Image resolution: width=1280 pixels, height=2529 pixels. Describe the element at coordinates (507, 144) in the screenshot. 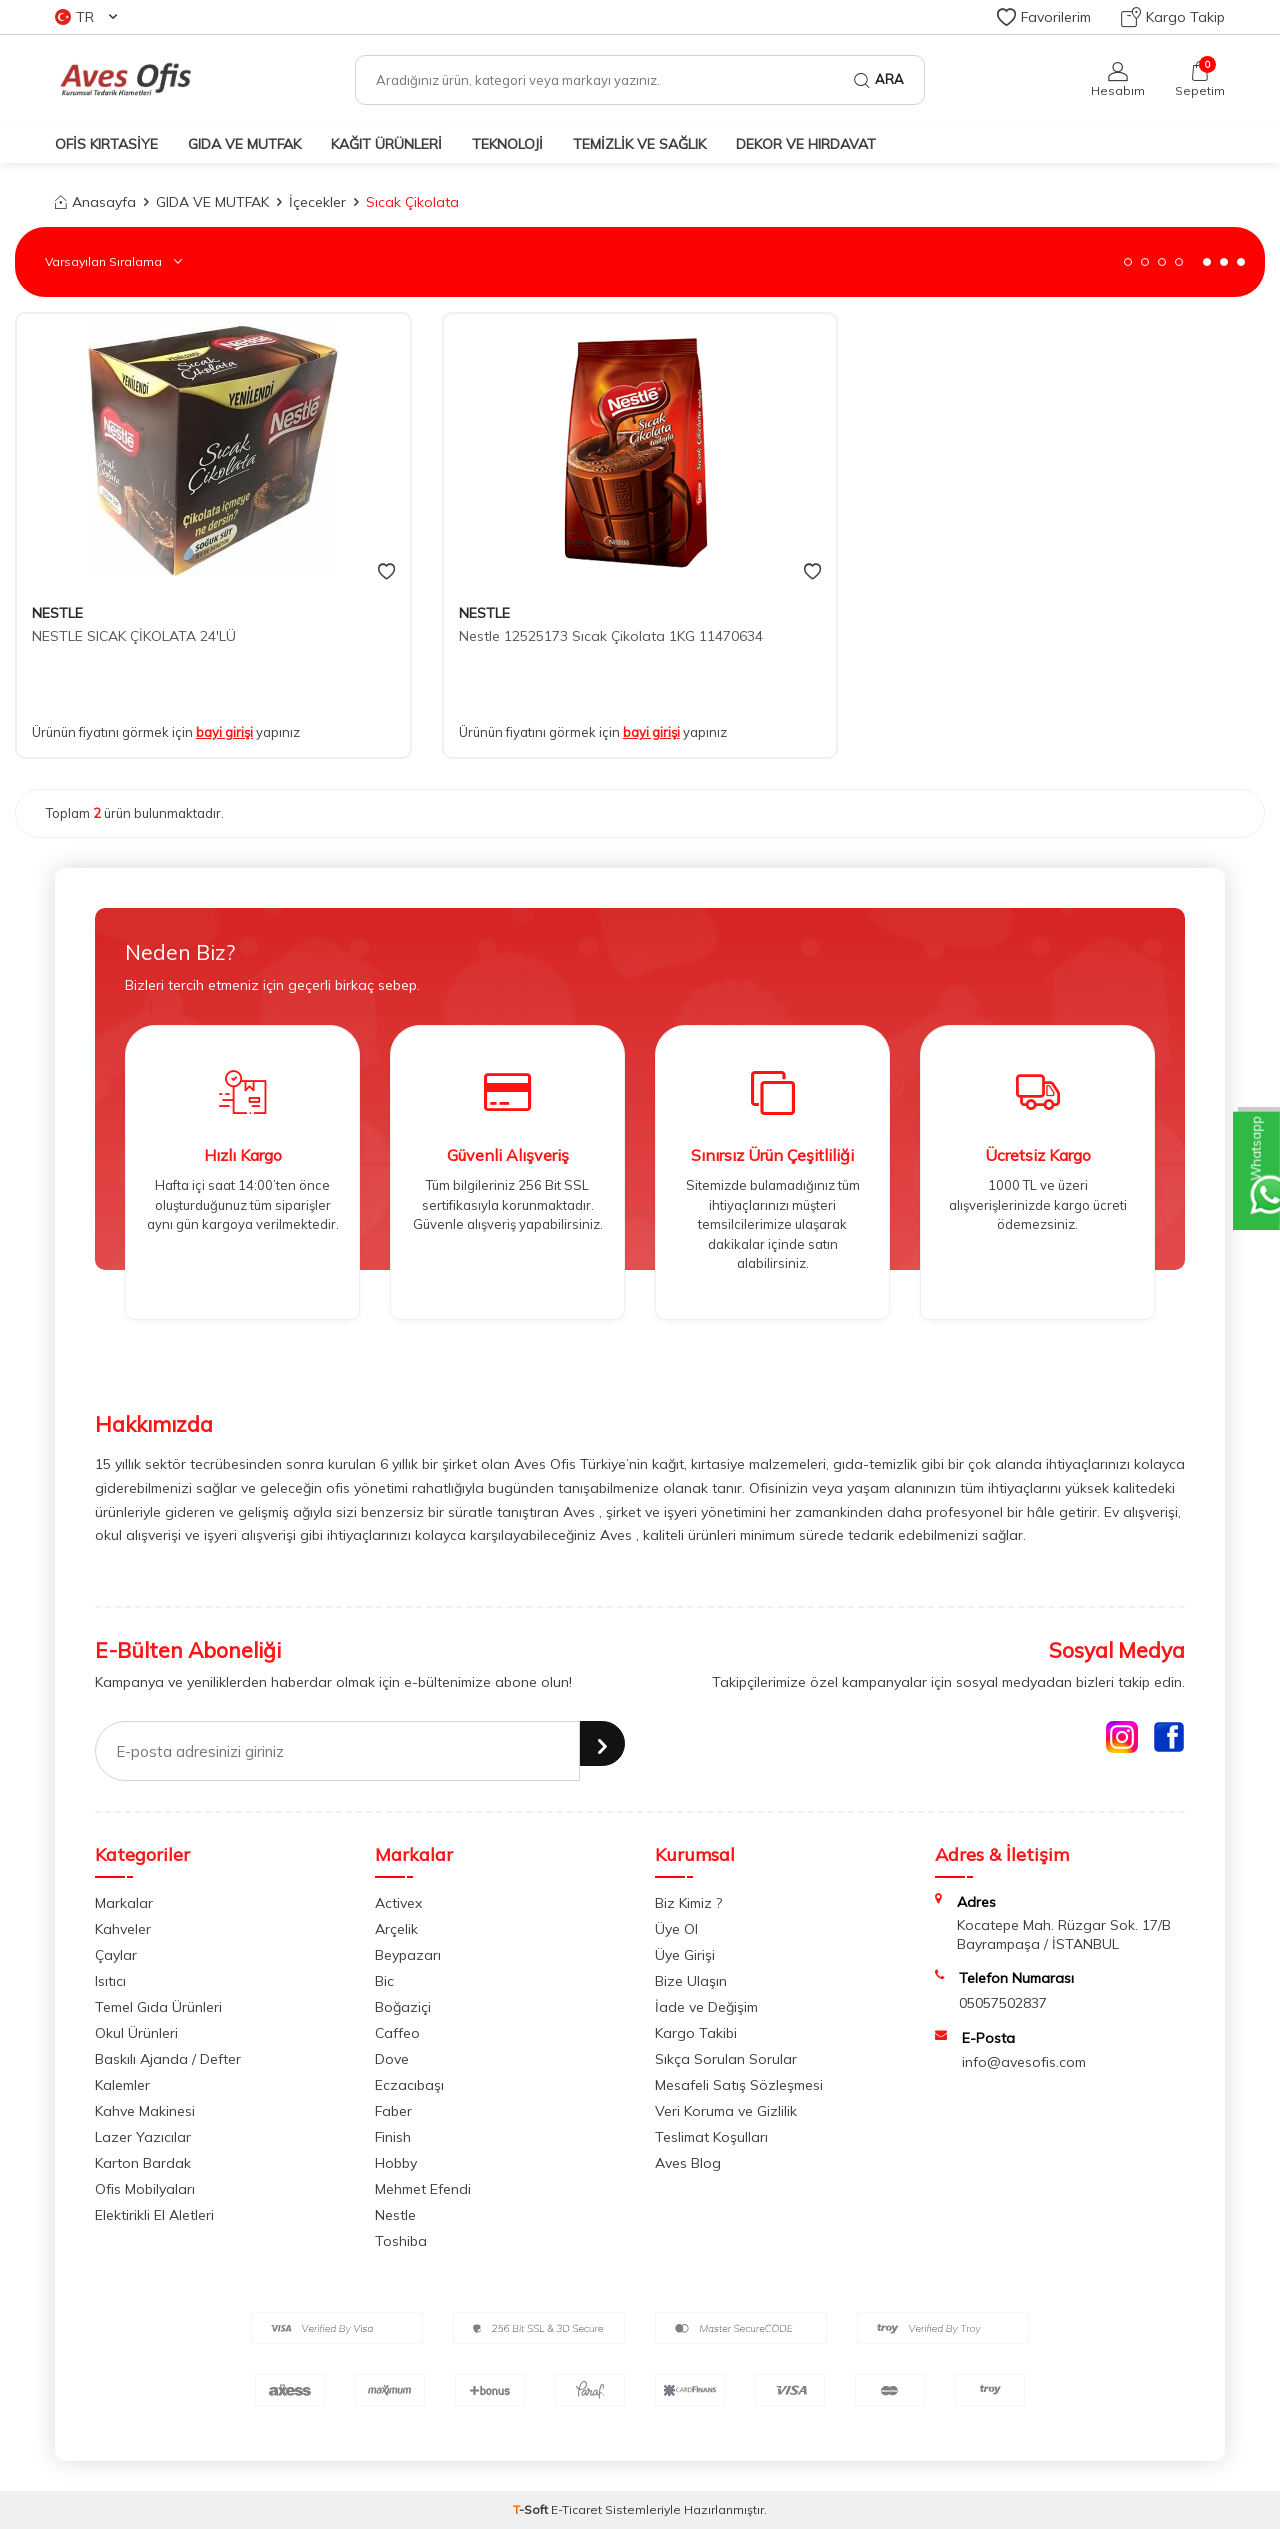

I see `TEKNOLOJİ` at that location.